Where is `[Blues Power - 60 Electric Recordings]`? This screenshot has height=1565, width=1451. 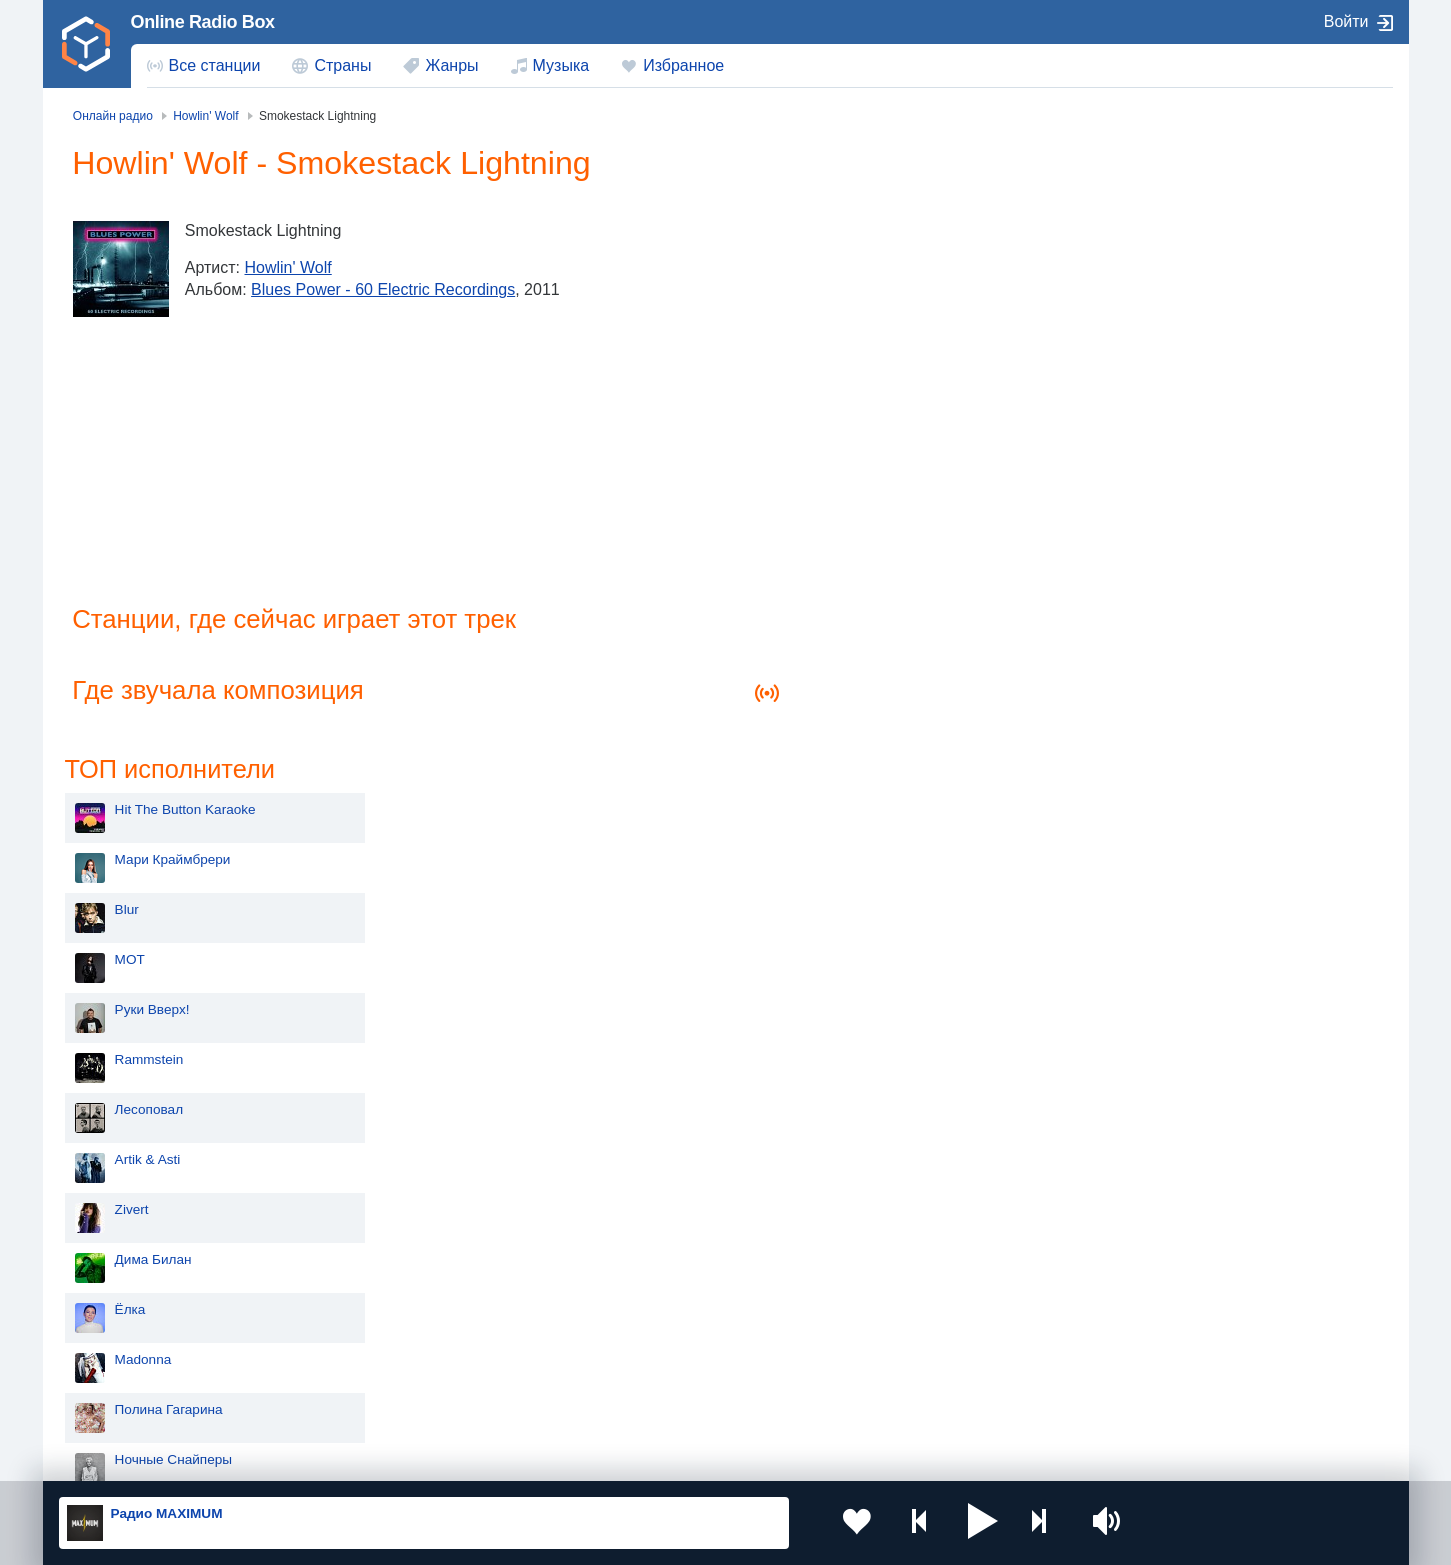
[Blues Power - 60 Electric Recordings] is located at coordinates (123, 269).